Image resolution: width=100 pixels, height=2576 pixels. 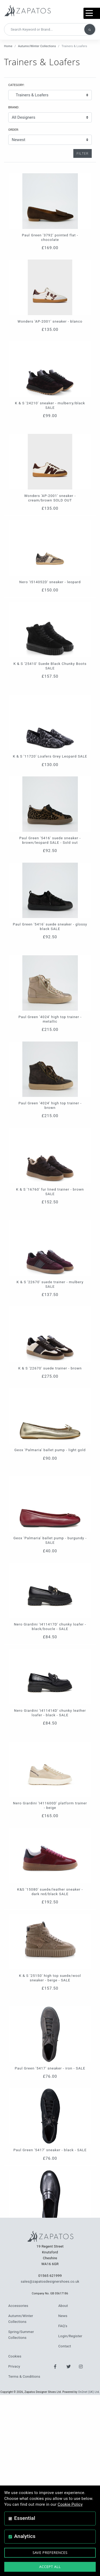 I want to click on Analytics, so click(x=24, y=2536).